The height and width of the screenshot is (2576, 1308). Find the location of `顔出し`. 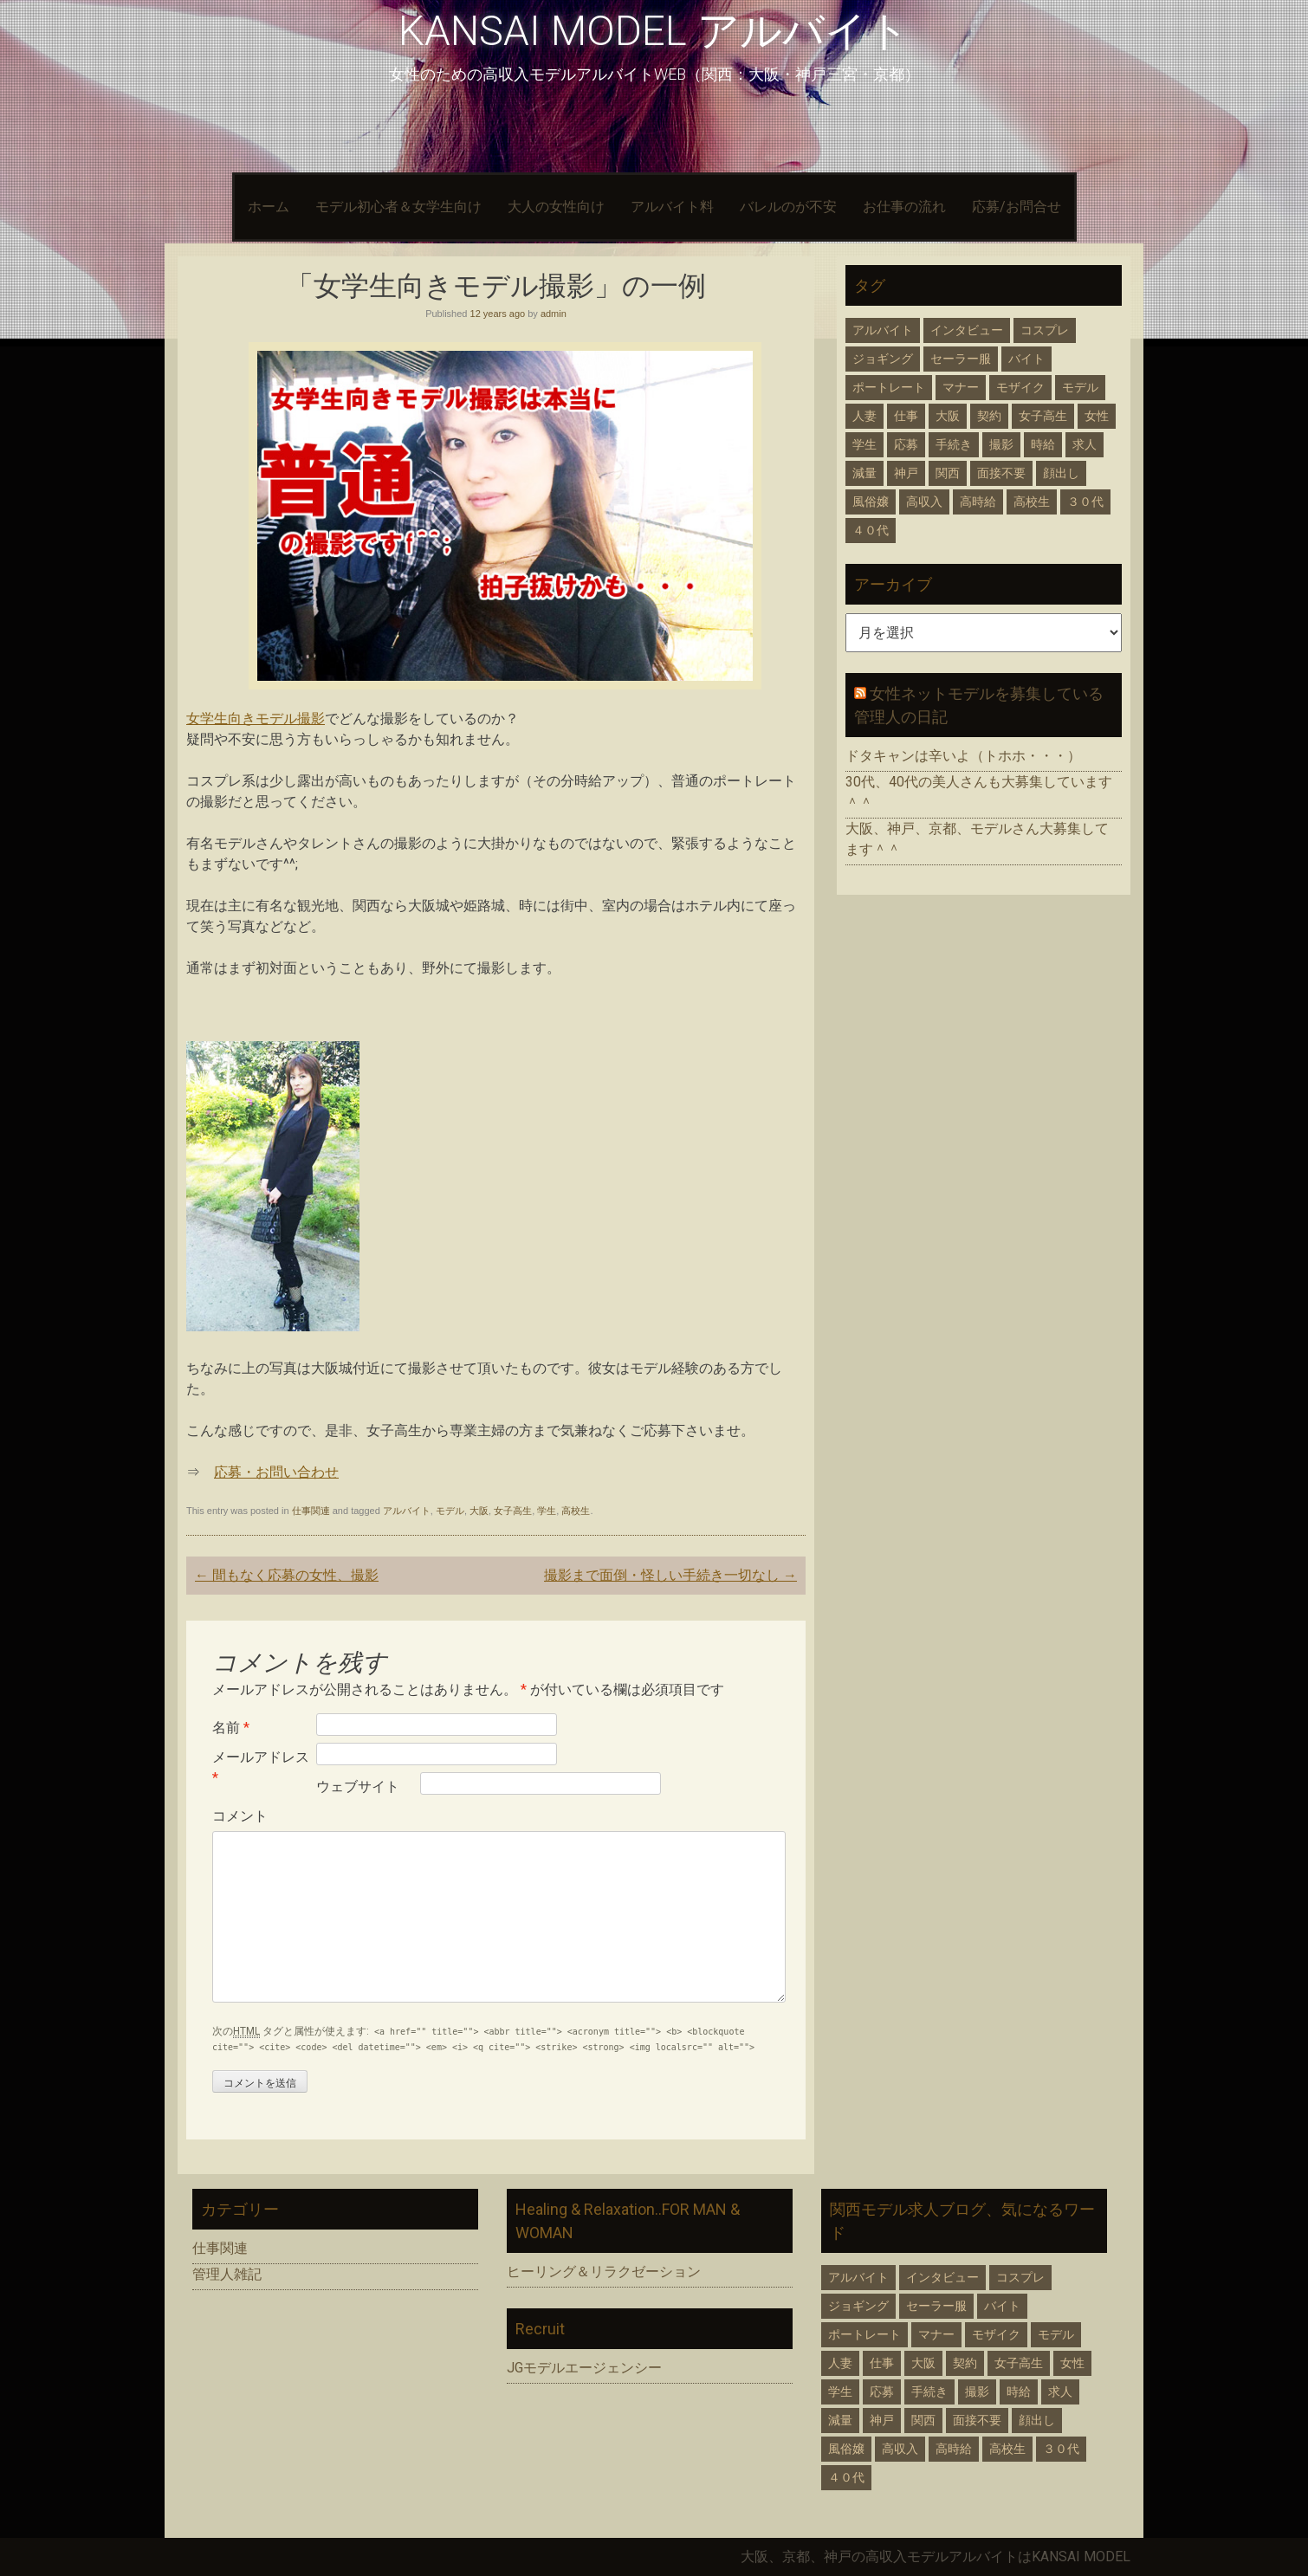

顔出し is located at coordinates (1061, 473).